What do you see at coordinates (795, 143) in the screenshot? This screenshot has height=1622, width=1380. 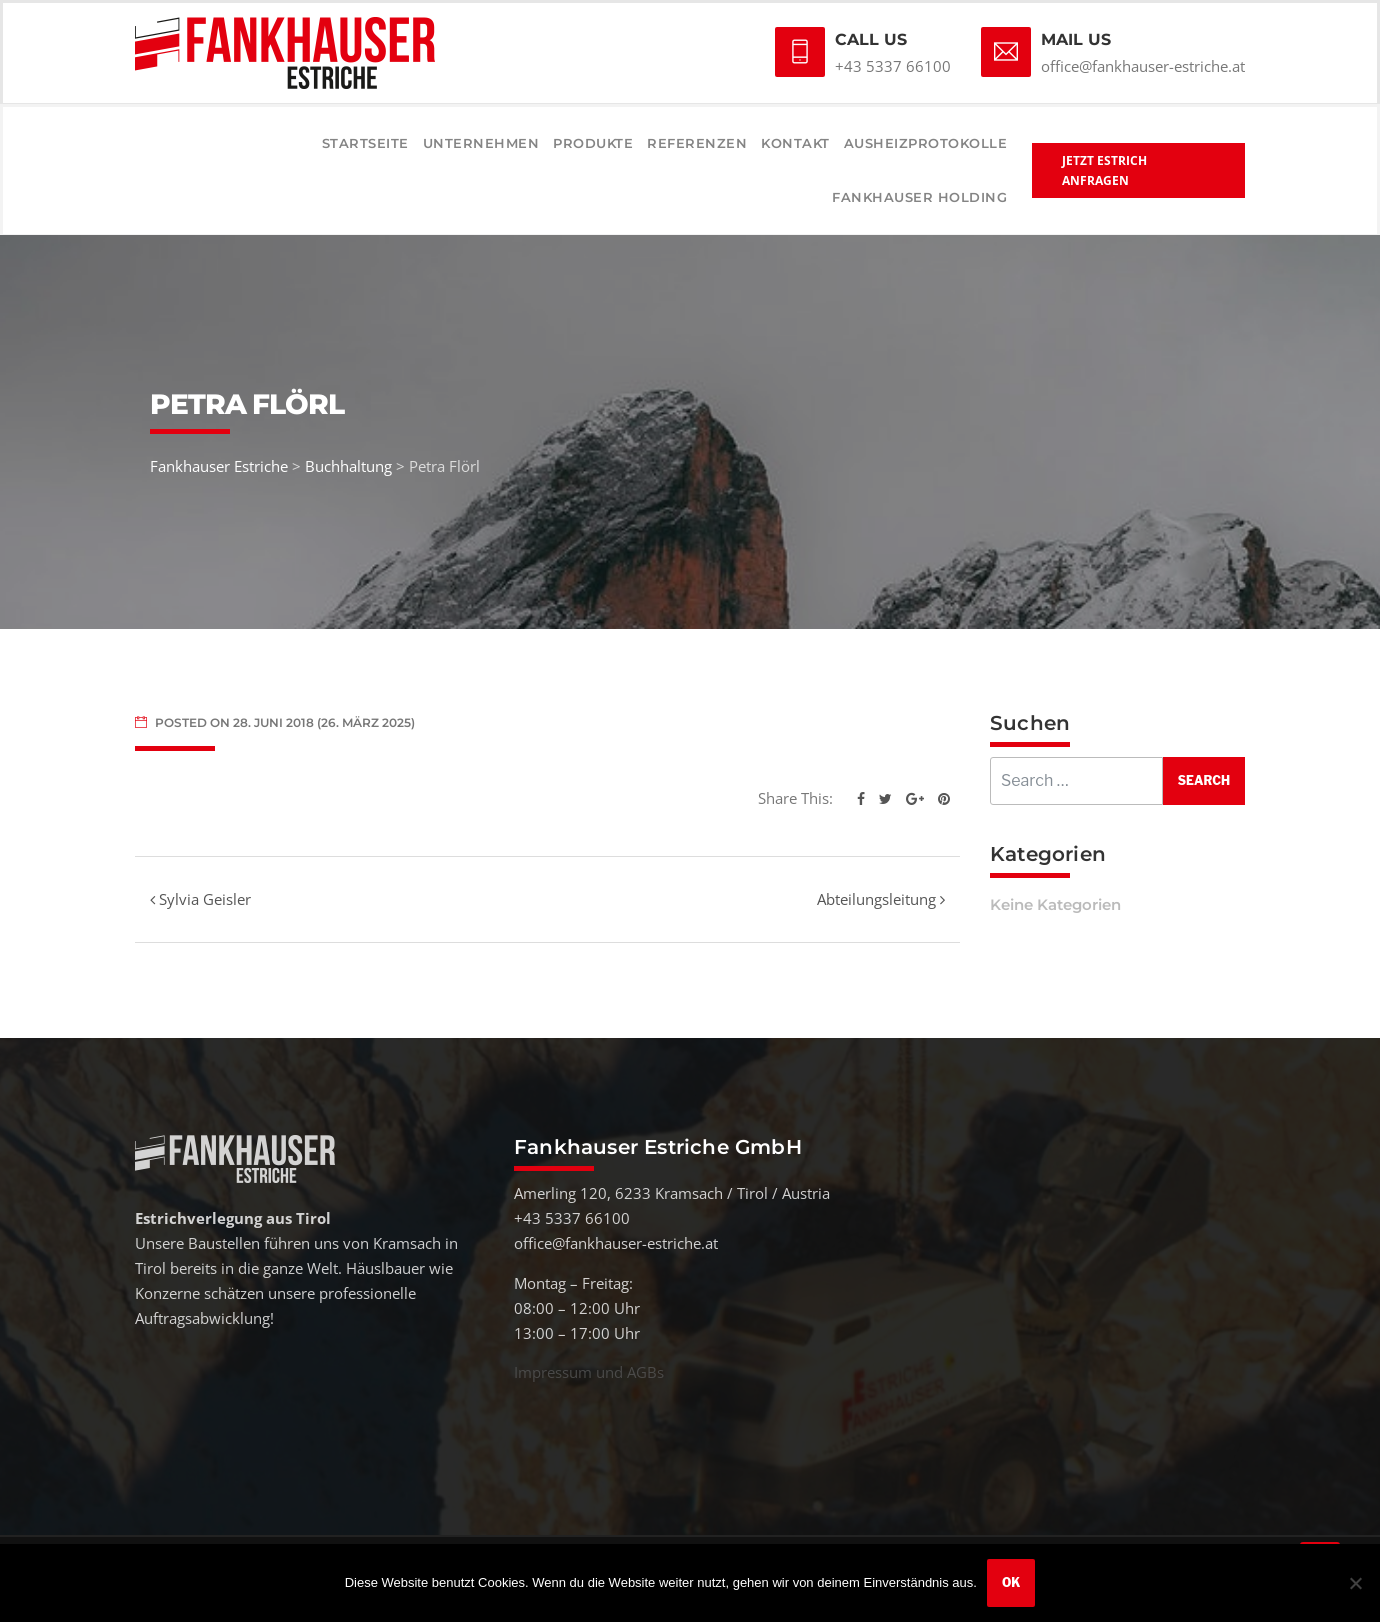 I see `Kontakt` at bounding box center [795, 143].